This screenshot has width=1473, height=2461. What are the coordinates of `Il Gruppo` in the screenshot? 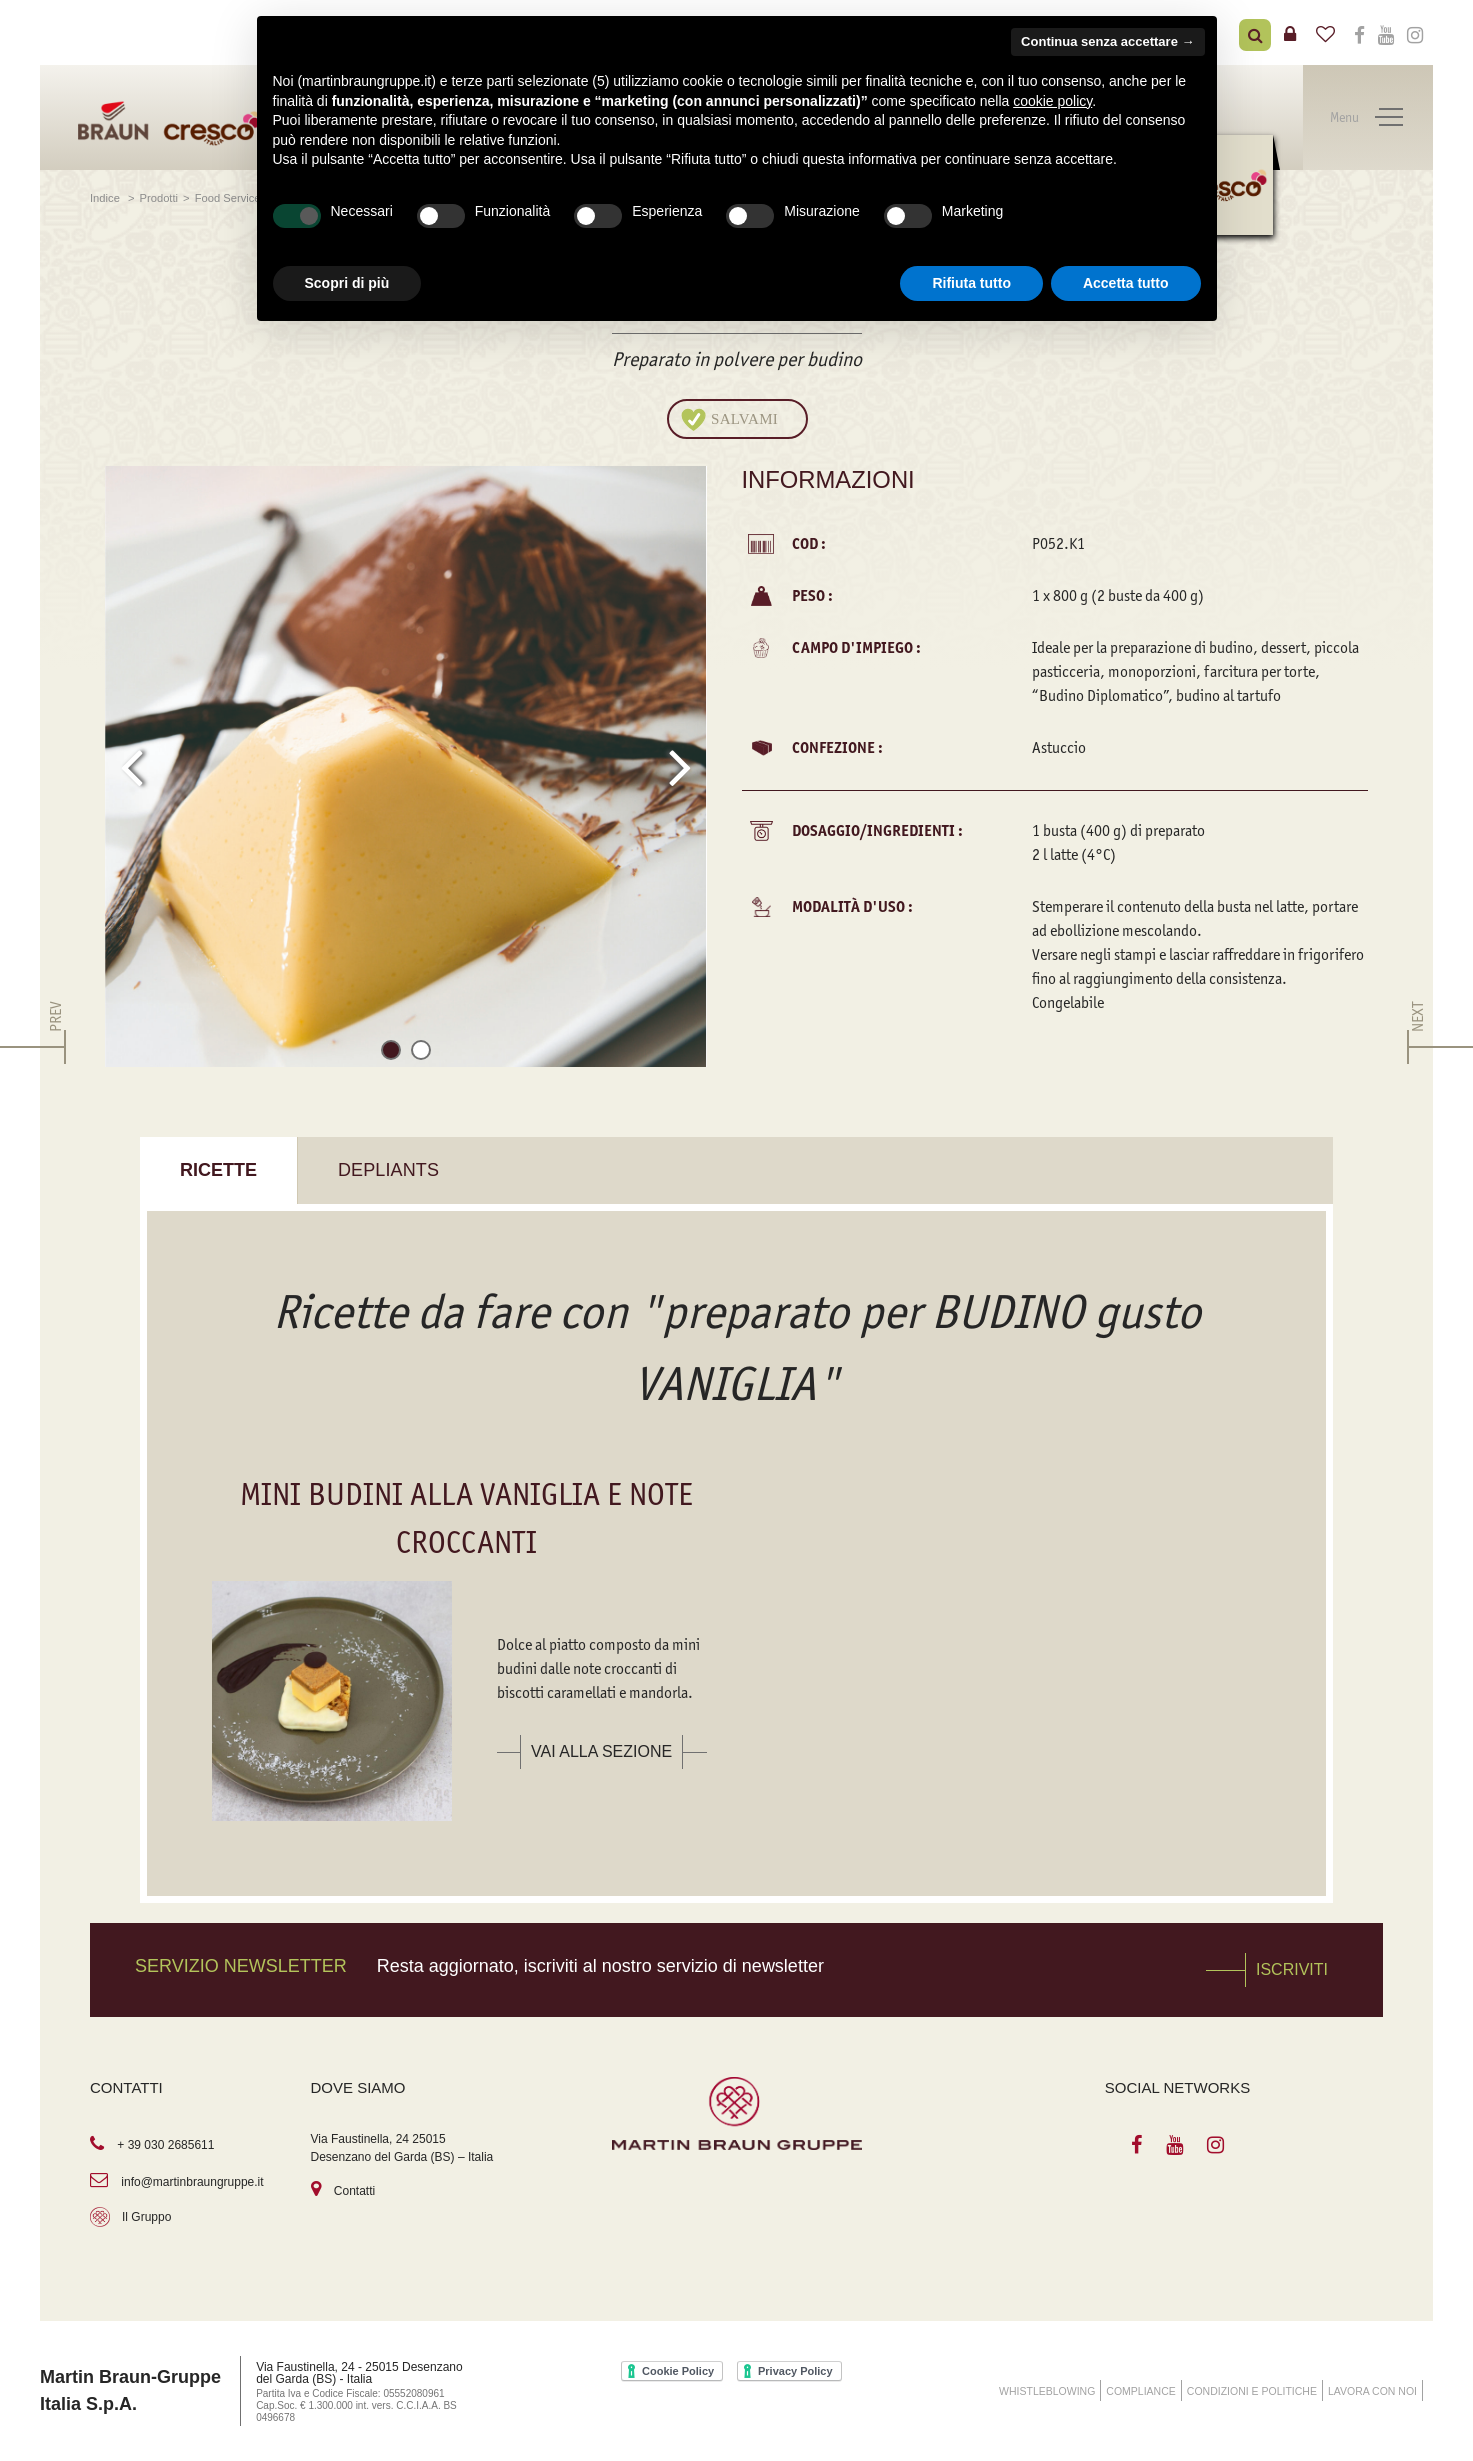 It's located at (146, 2217).